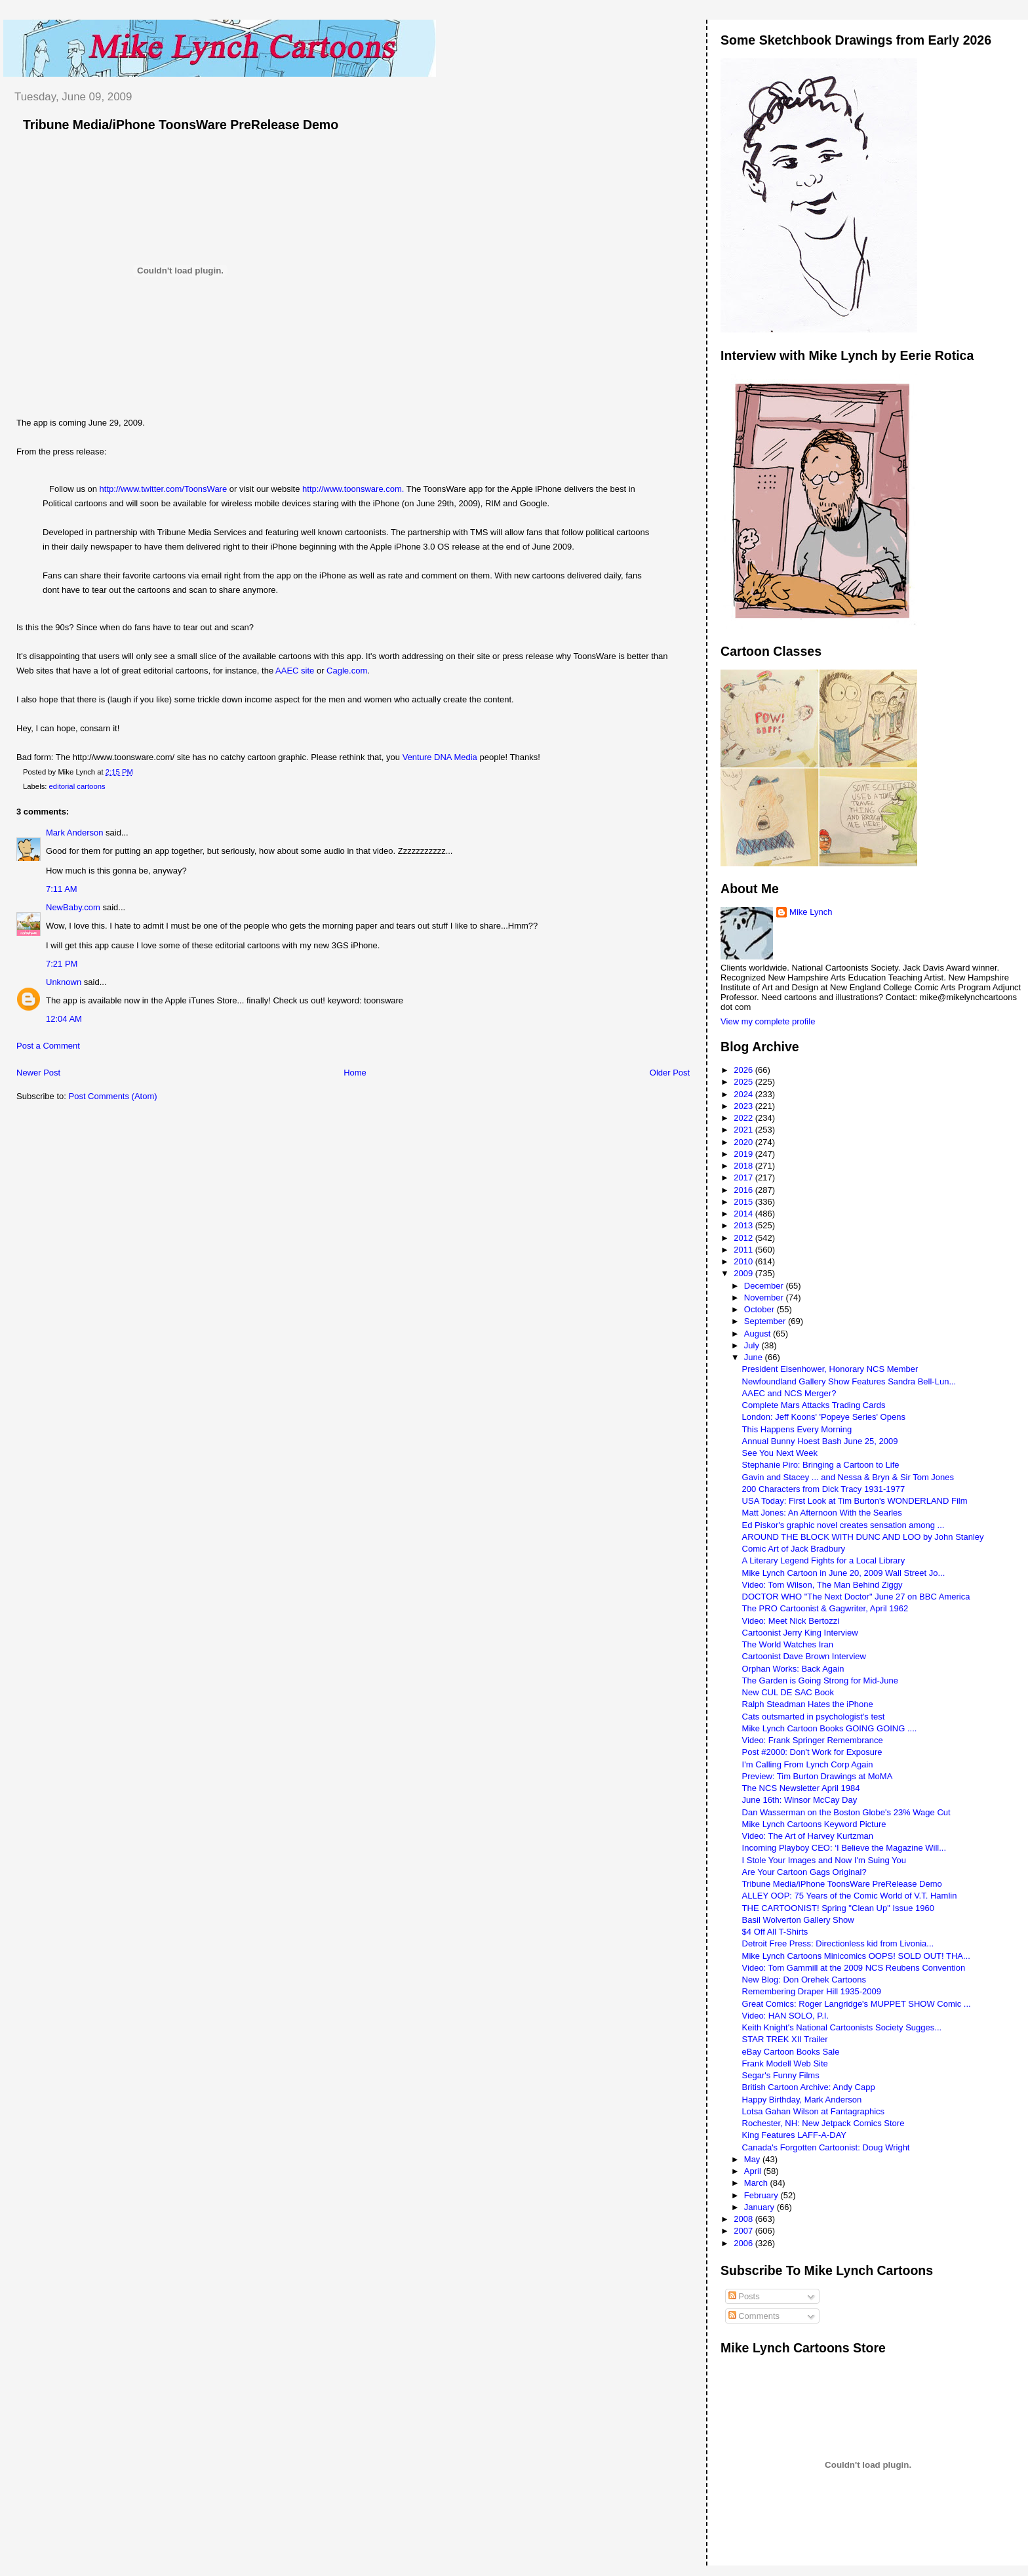 The image size is (1028, 2576). I want to click on Great Comics: Roger Langridge's MUPPET SHOW Comic ..., so click(856, 2004).